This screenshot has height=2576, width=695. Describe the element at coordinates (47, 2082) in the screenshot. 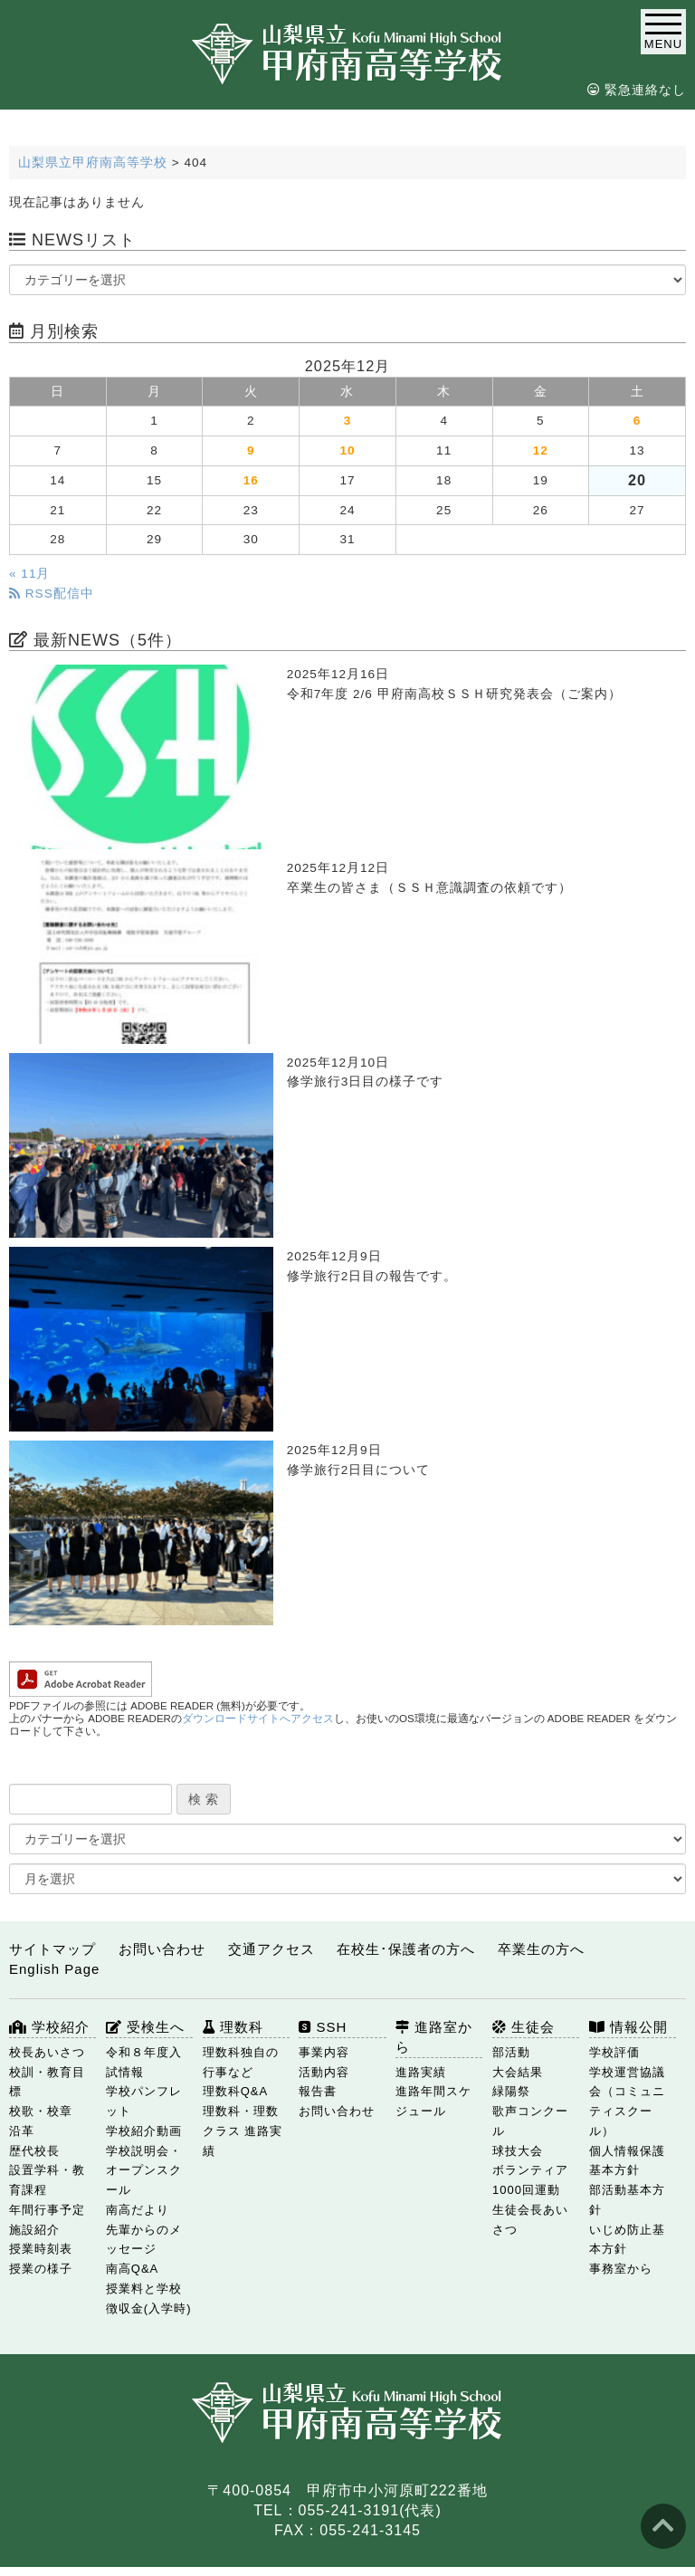

I see `校訓・教育目標` at that location.